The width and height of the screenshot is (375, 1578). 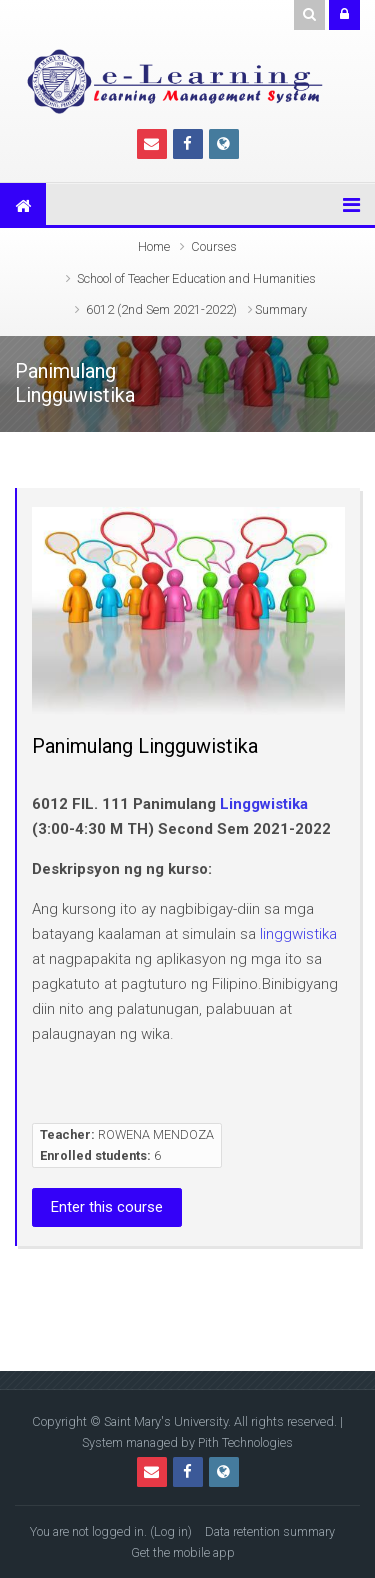 I want to click on ROWENA MENDOZA, so click(x=156, y=1134).